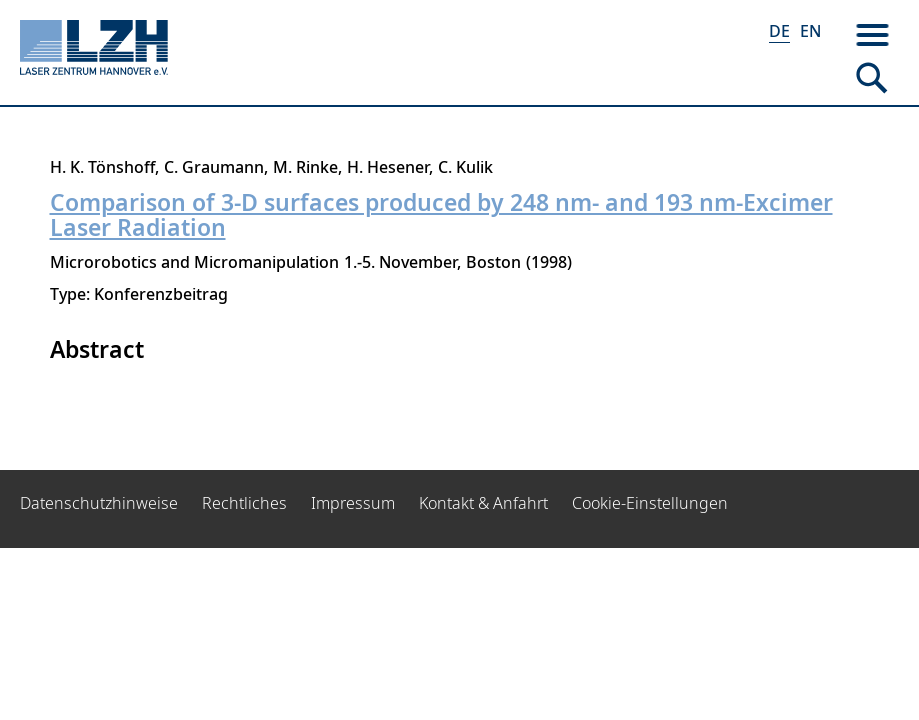  I want to click on DE, so click(779, 31).